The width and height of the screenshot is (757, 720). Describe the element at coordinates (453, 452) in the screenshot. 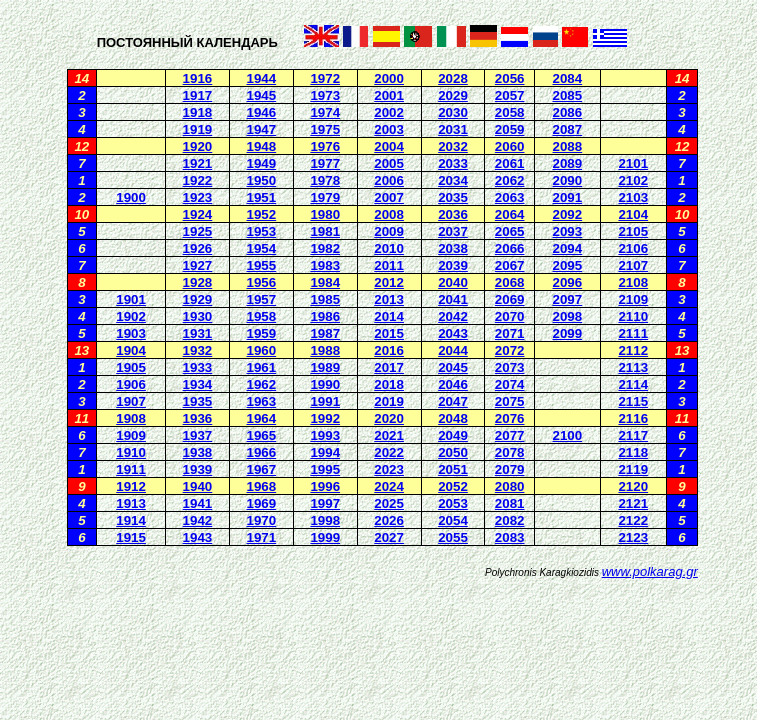

I see `2050` at that location.